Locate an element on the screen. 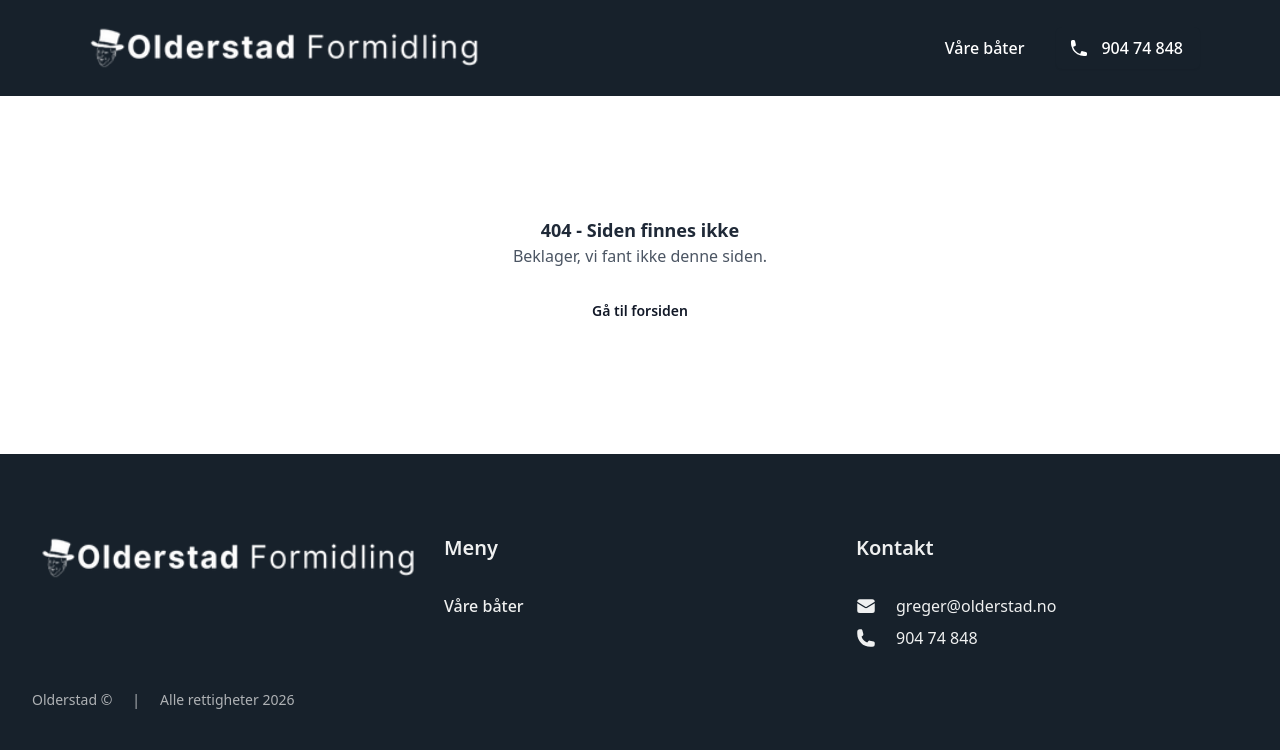  904 74 848 is located at coordinates (1126, 48).